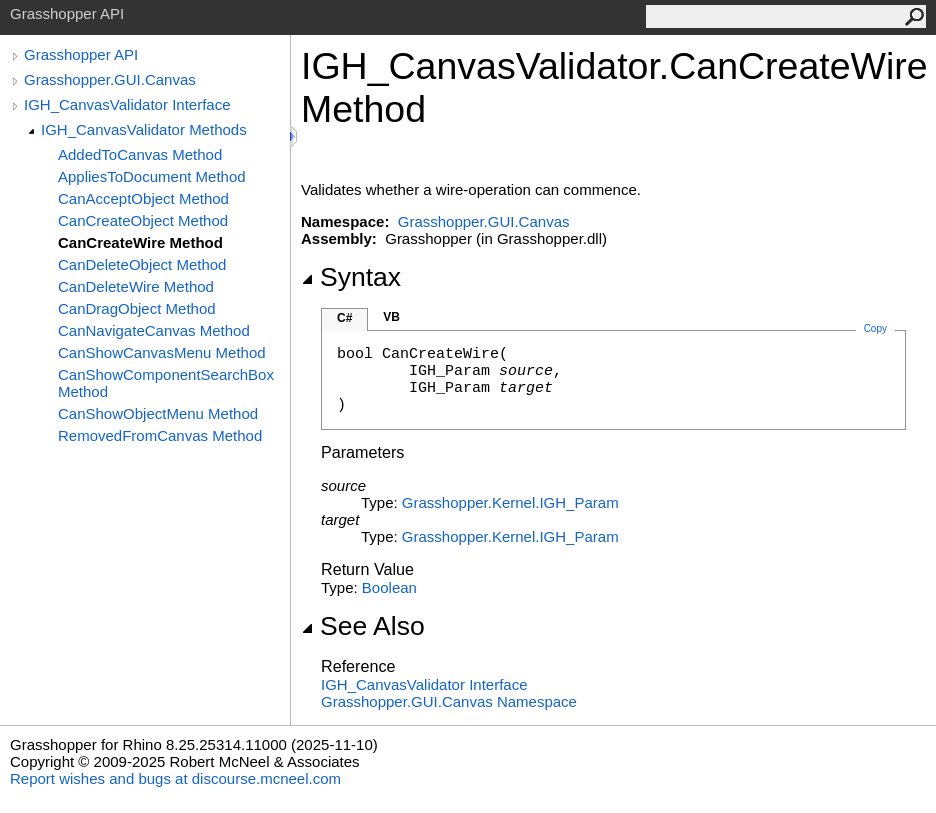  What do you see at coordinates (160, 435) in the screenshot?
I see `RemovedFromCanvas Method` at bounding box center [160, 435].